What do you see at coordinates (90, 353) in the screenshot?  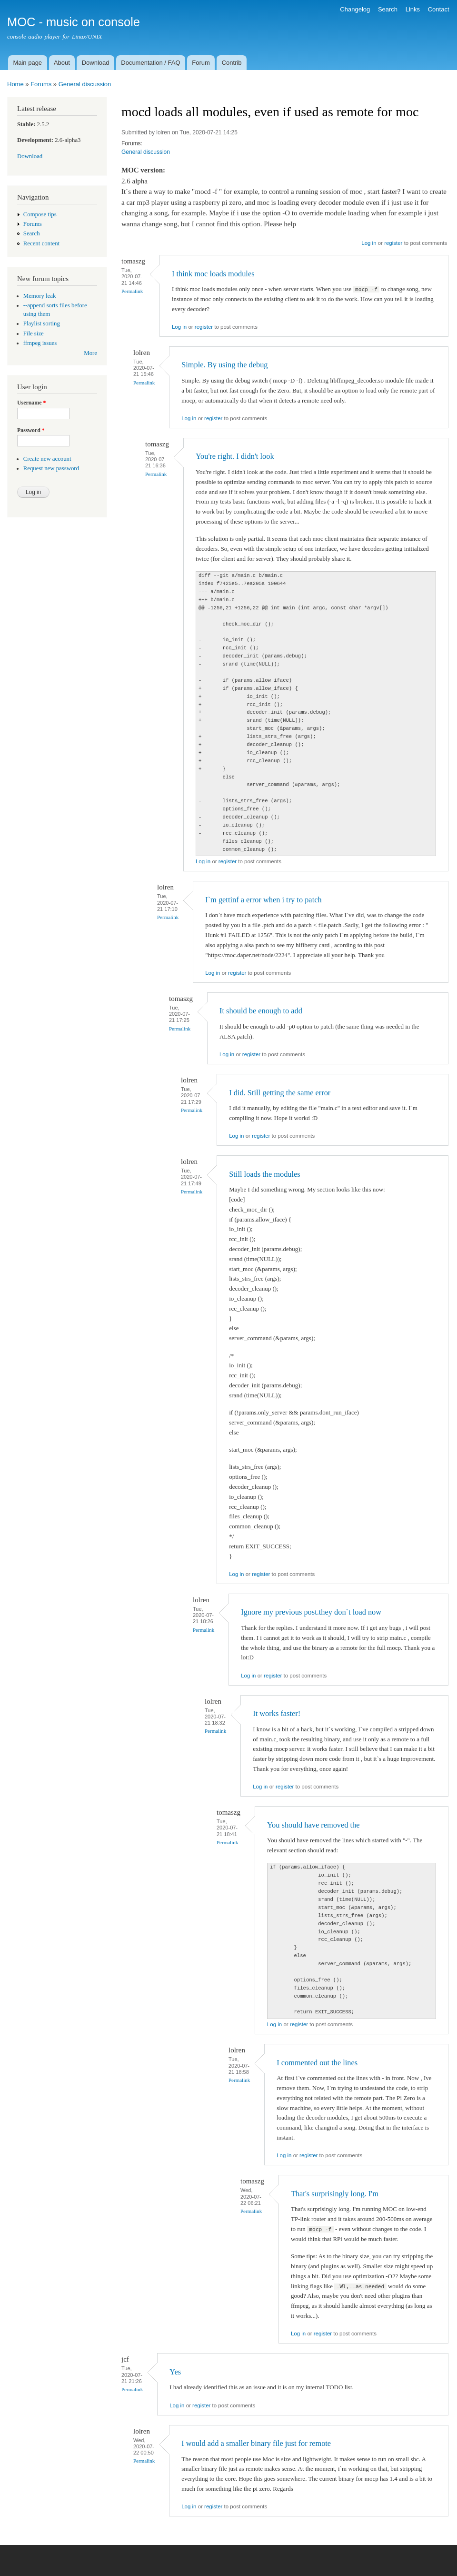 I see `More` at bounding box center [90, 353].